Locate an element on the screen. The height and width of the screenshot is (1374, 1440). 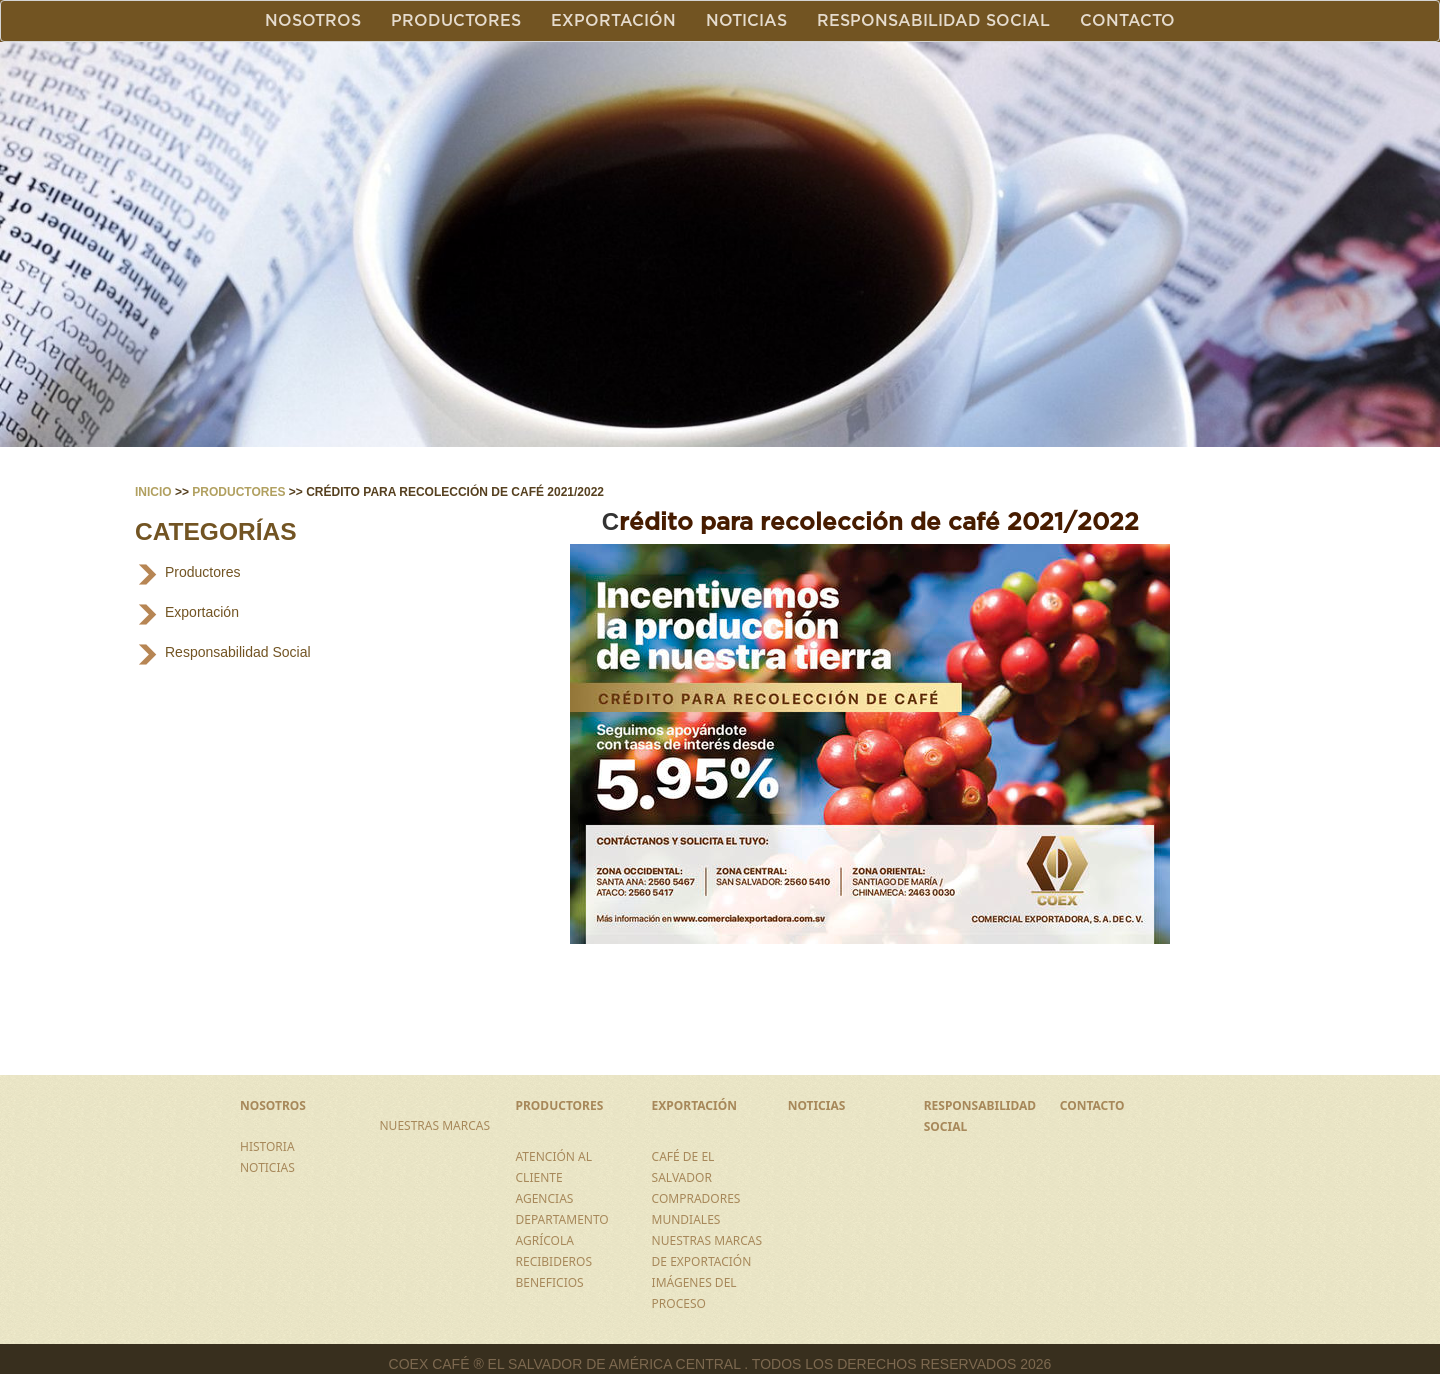
Nosotros is located at coordinates (313, 21).